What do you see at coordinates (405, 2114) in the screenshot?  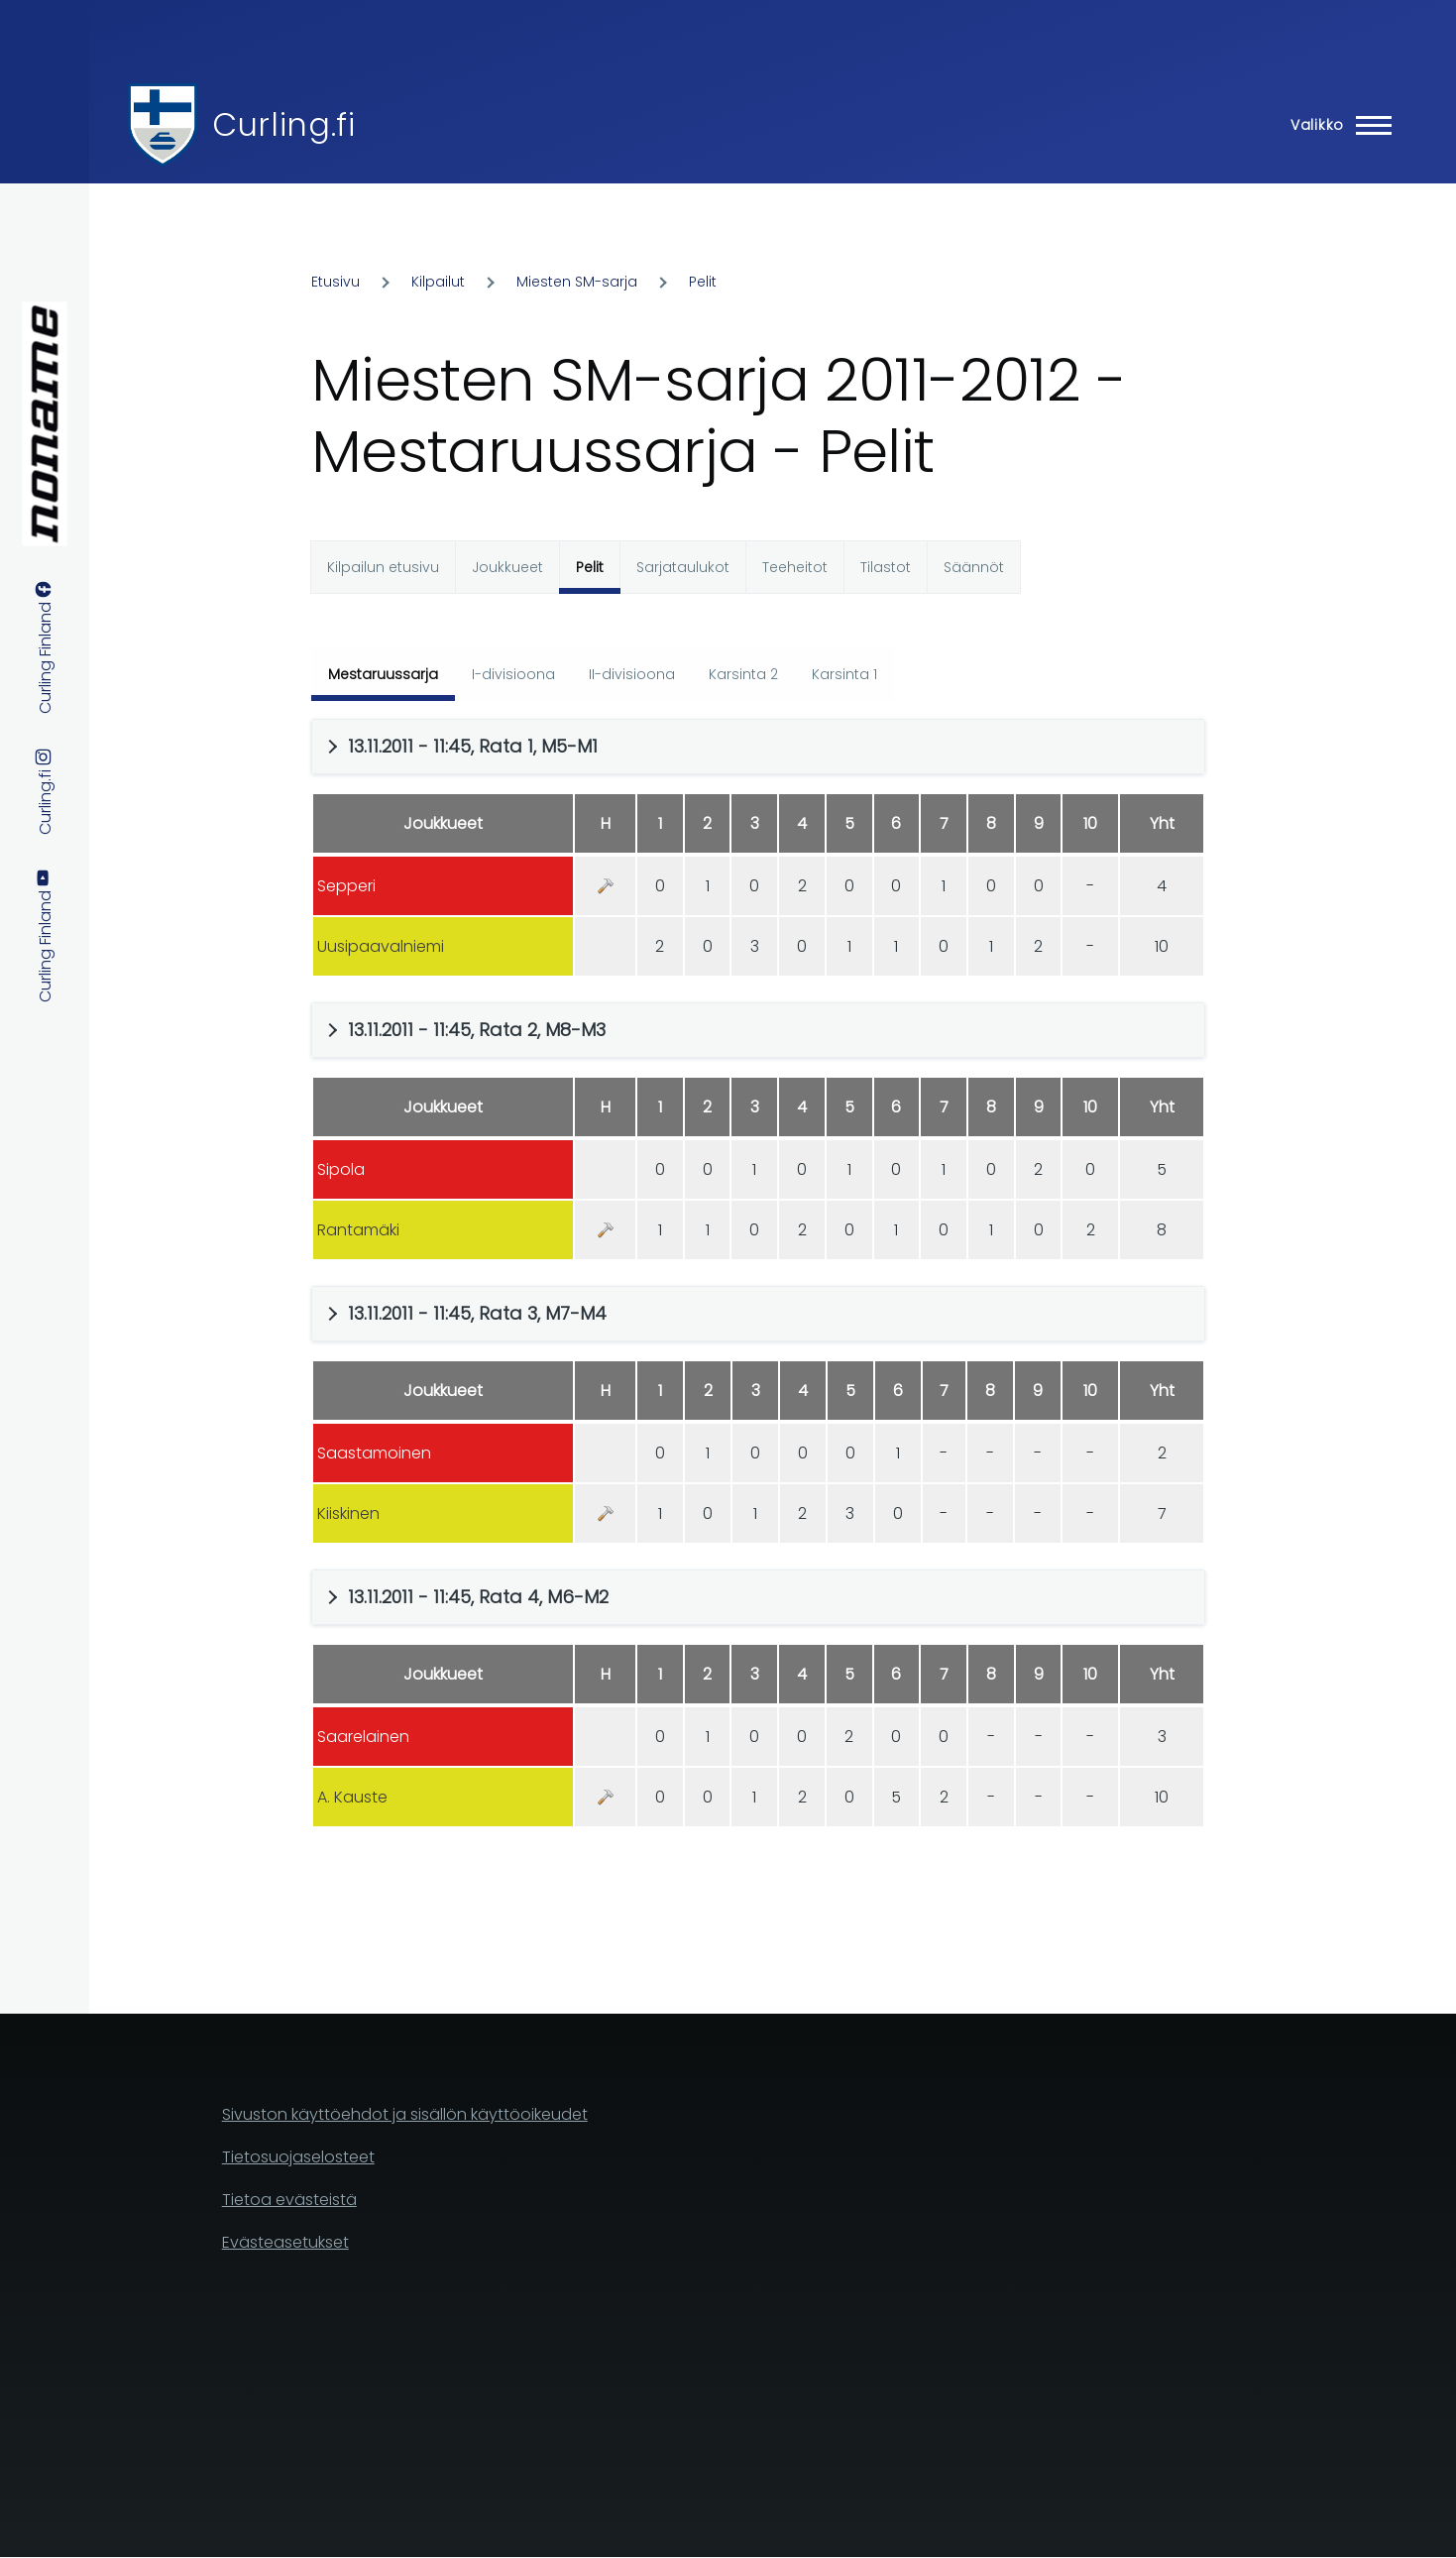 I see `Sivuston käyttöehdot ja sisällön käyttöoikeudet` at bounding box center [405, 2114].